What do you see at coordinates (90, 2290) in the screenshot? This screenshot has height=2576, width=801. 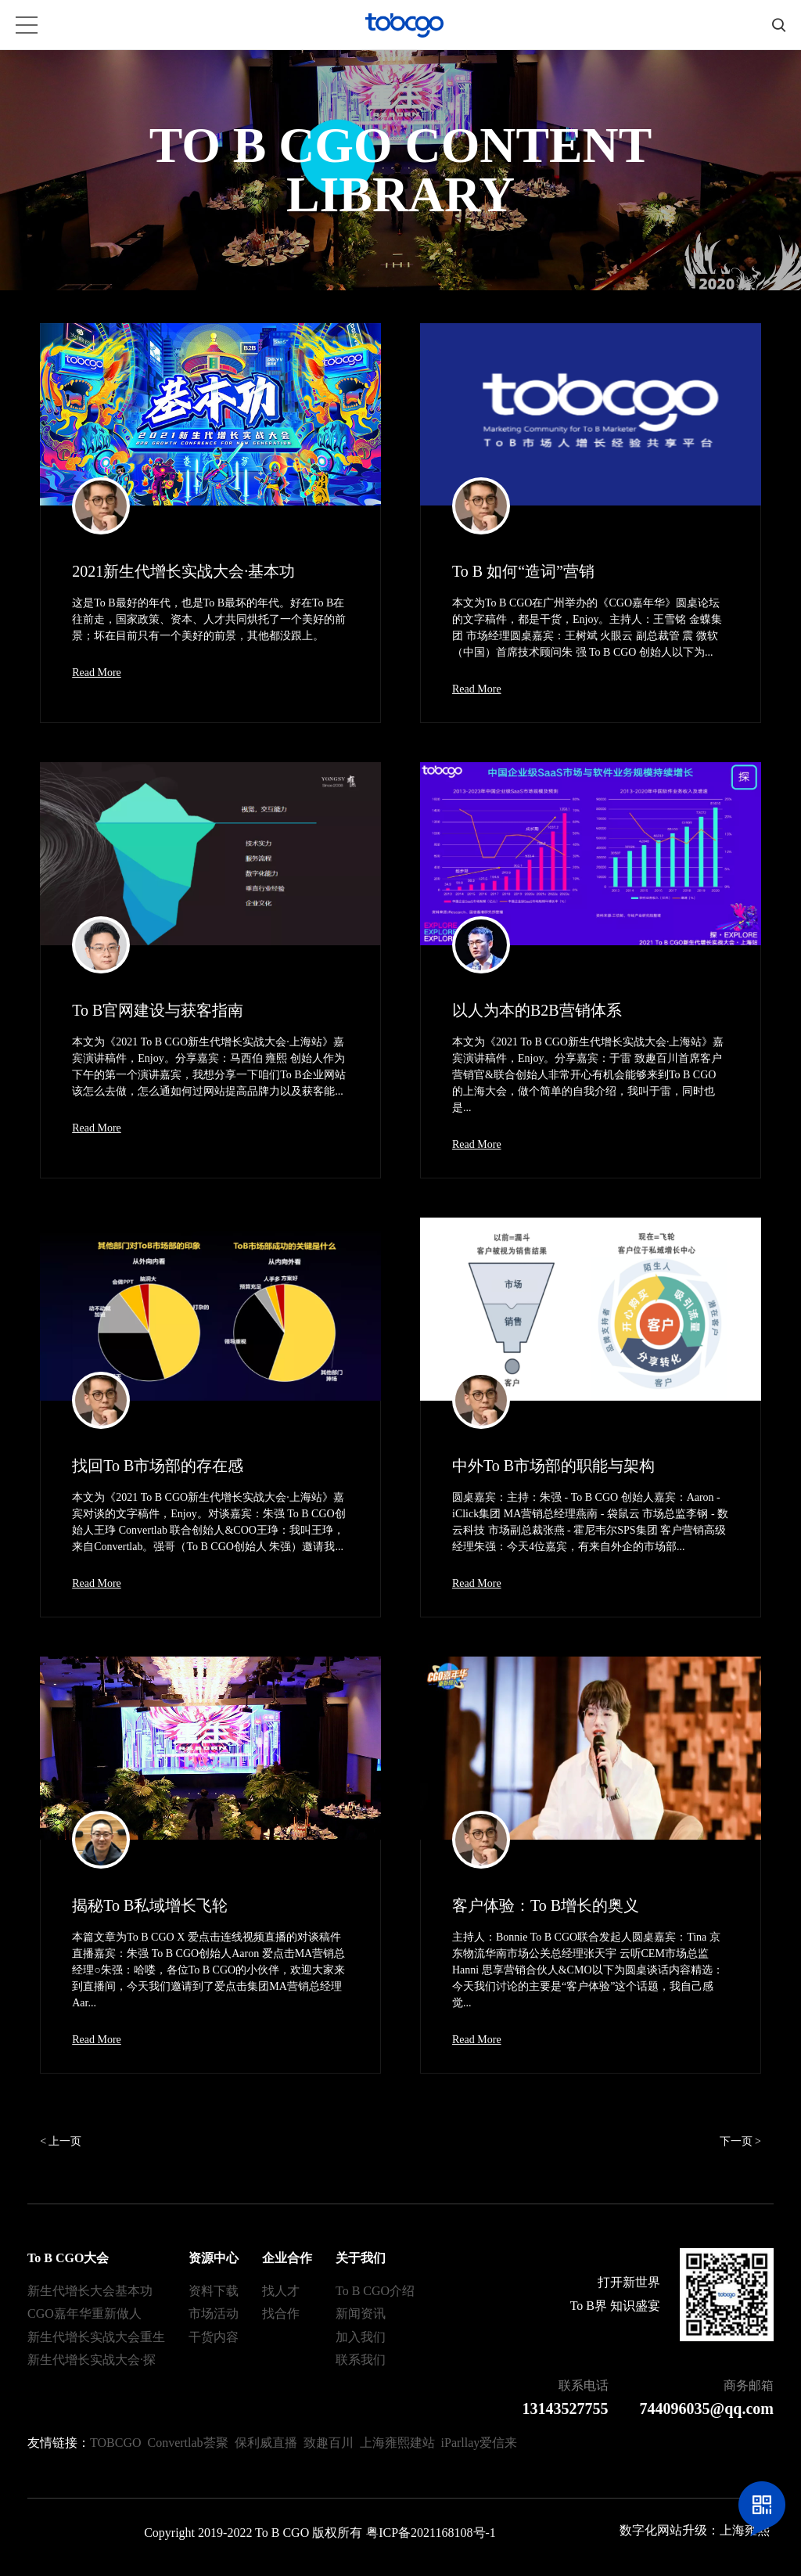 I see `新生代增长大会基本功` at bounding box center [90, 2290].